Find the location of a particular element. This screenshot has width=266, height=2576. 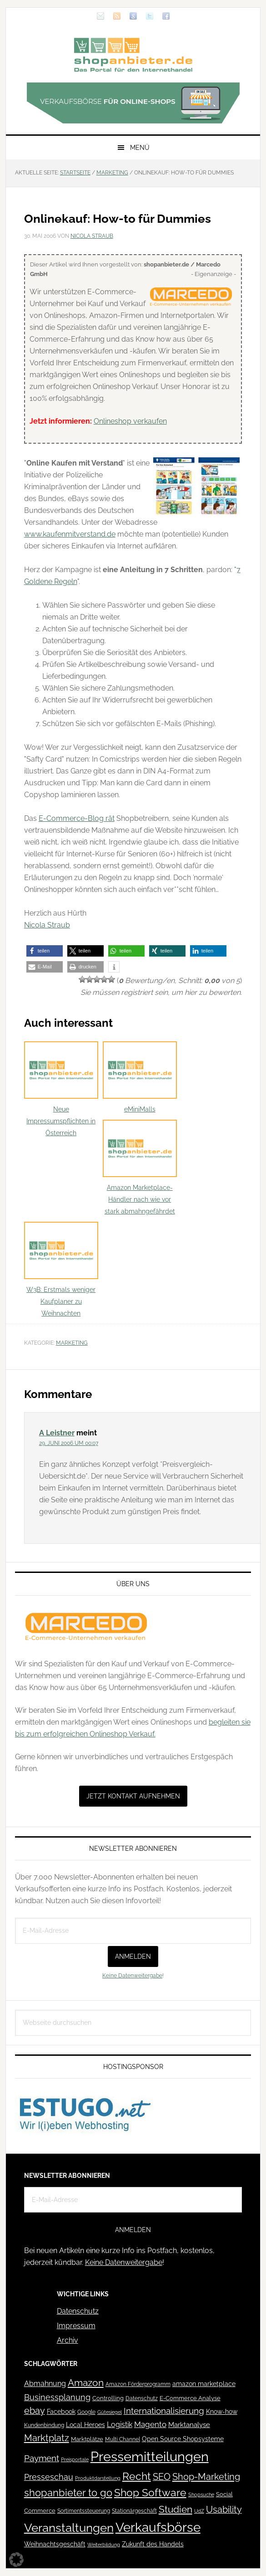

Logistik [Logistik (70 Einträge)] is located at coordinates (119, 2424).